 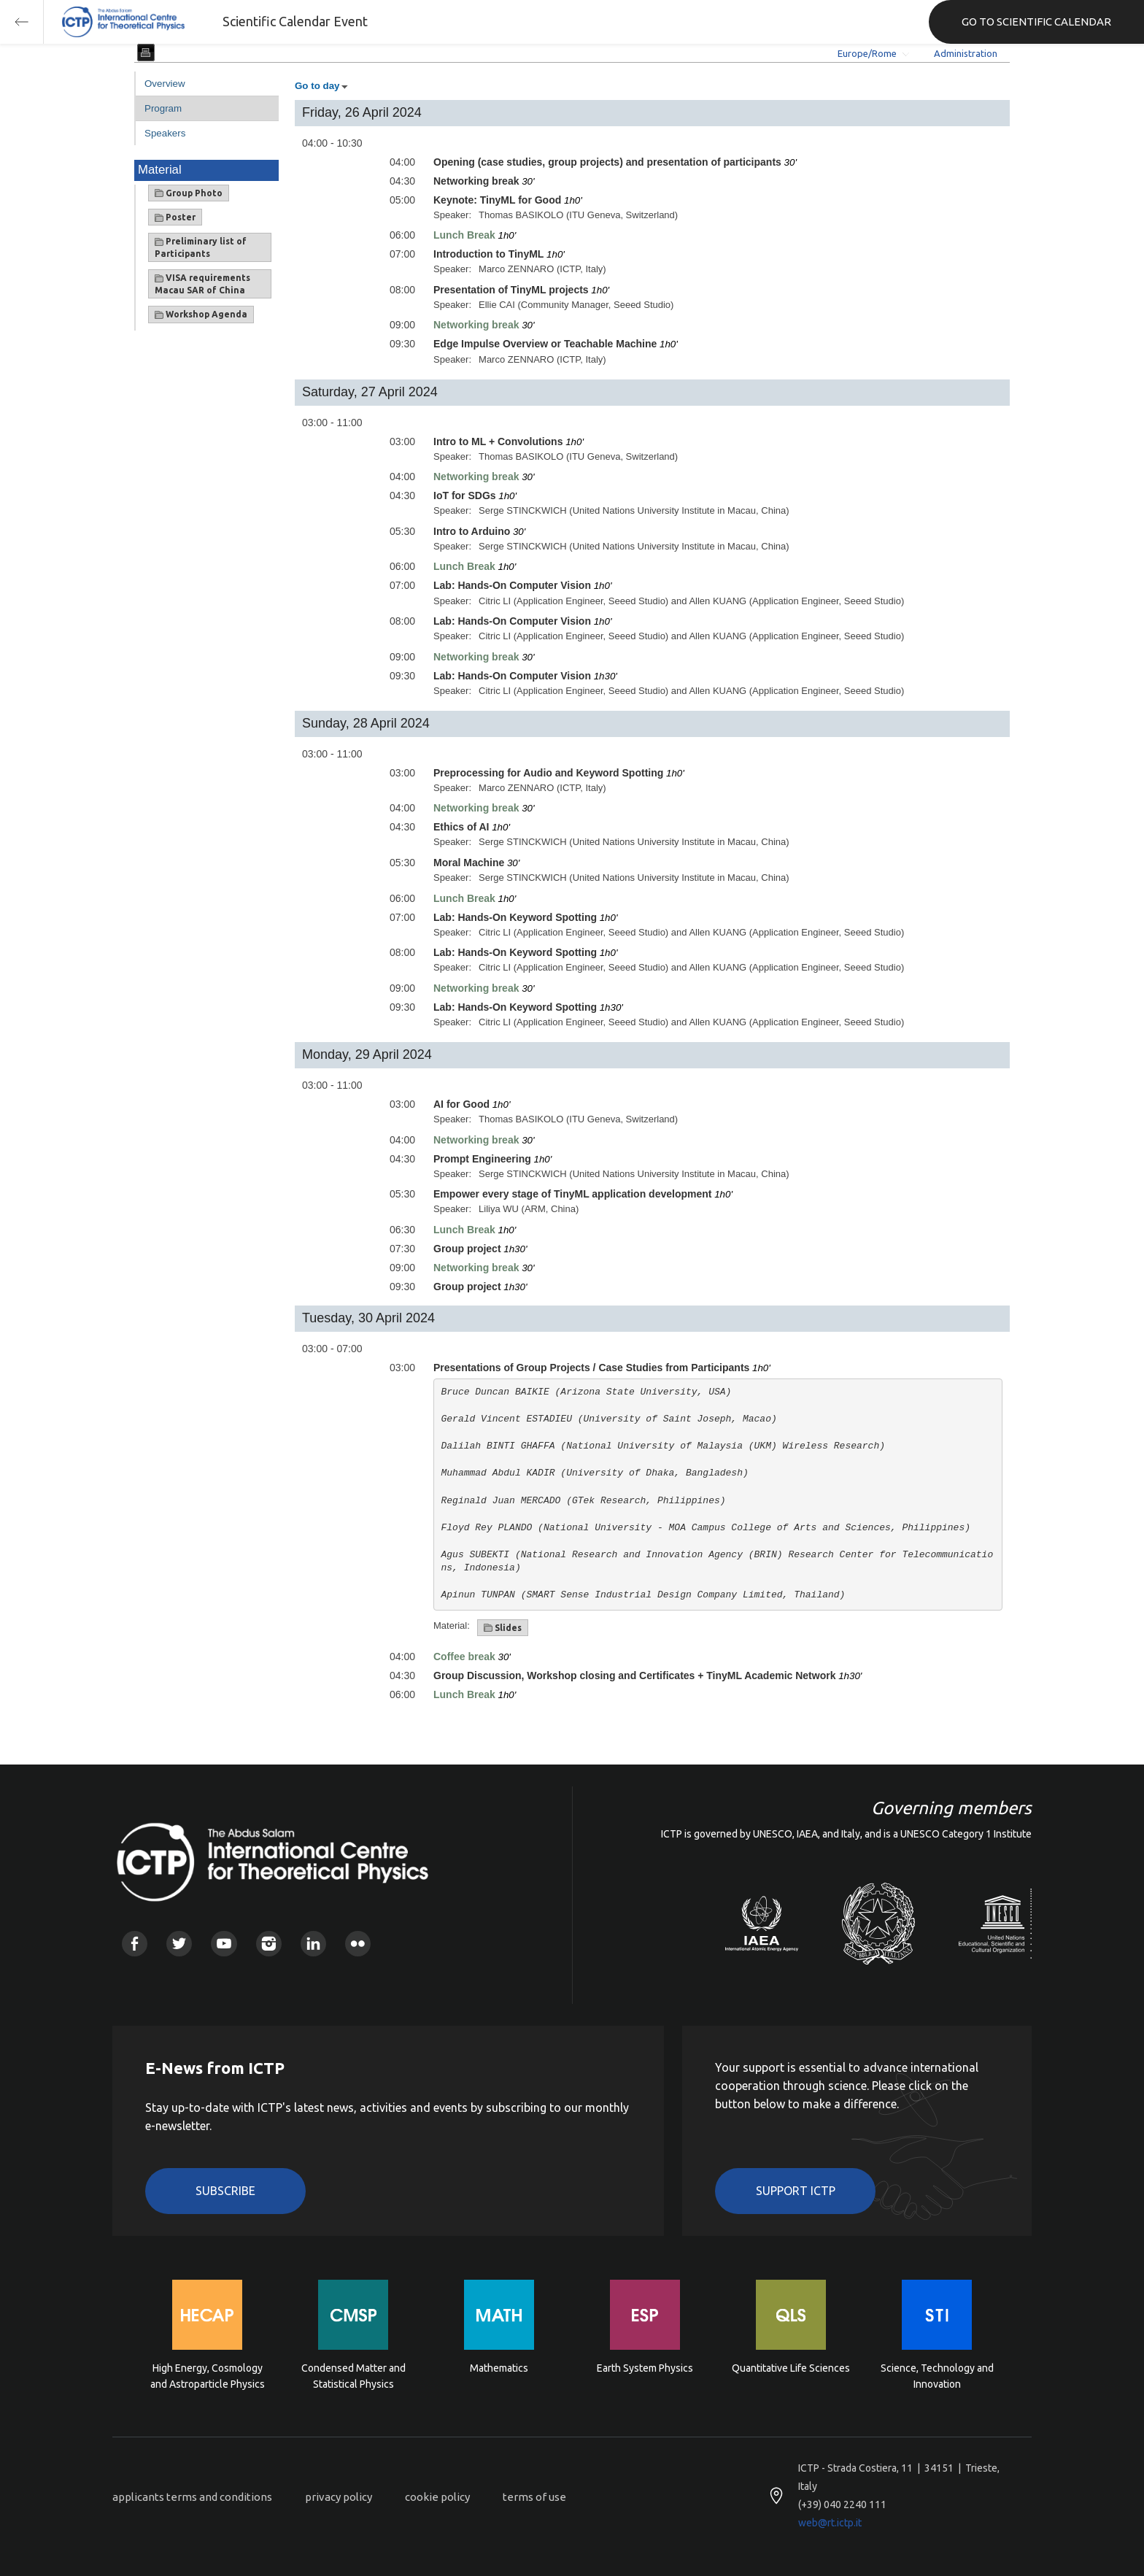 I want to click on terms of use, so click(x=534, y=2497).